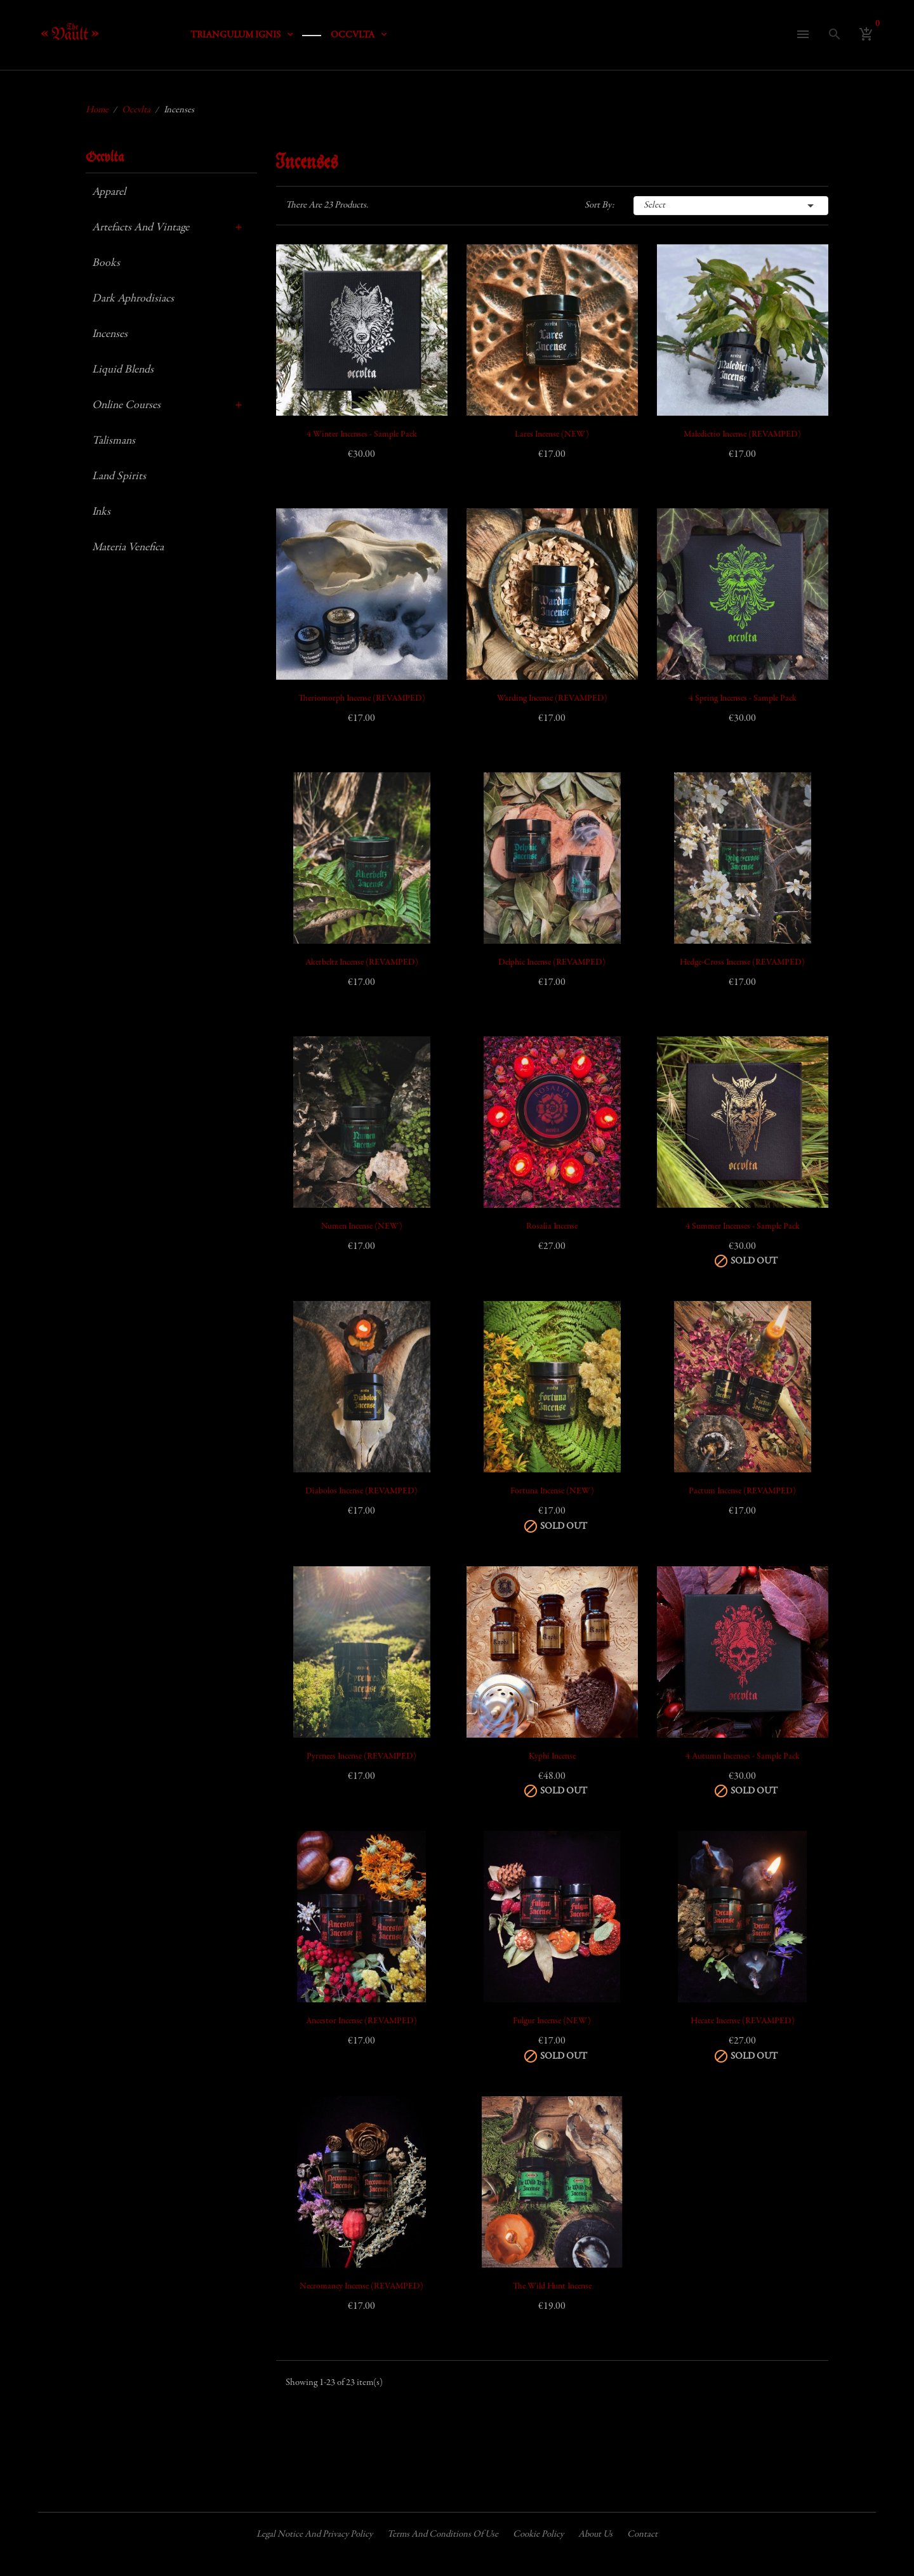 The height and width of the screenshot is (2576, 914). I want to click on Lares Incense (NEW), so click(552, 434).